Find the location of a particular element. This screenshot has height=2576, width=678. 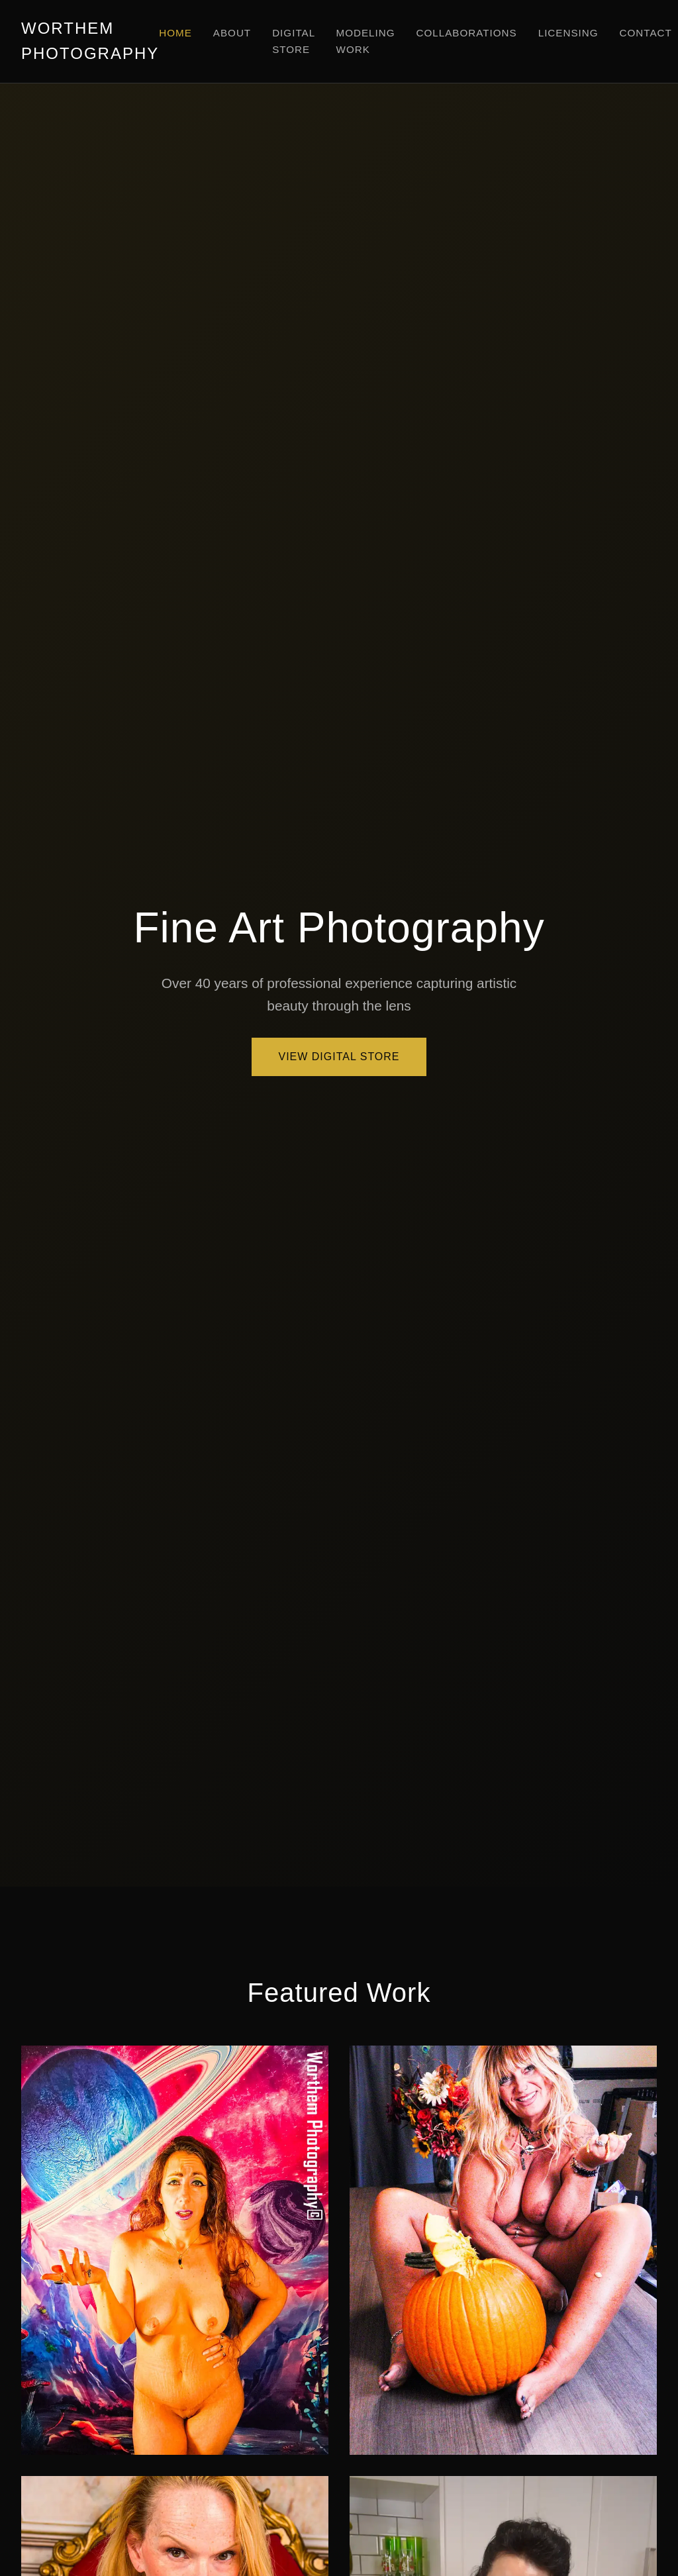

Home is located at coordinates (175, 32).